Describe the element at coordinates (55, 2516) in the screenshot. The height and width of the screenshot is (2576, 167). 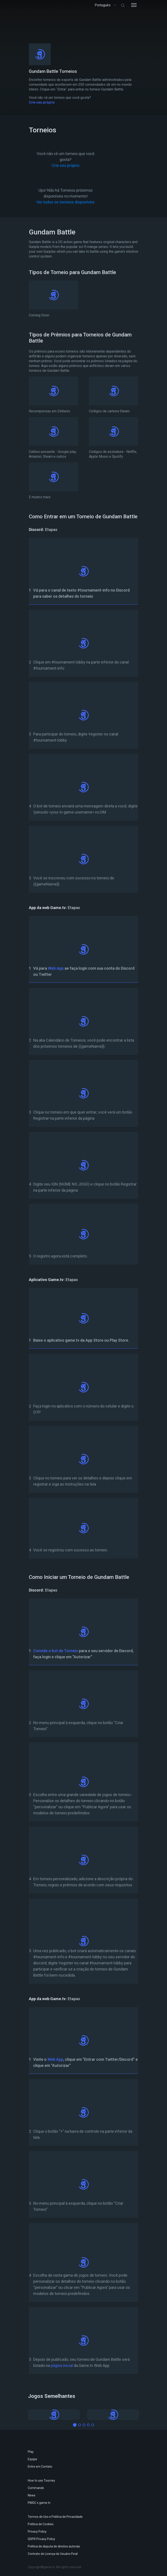
I see `Termos de Uso e Política de Privacidade` at that location.